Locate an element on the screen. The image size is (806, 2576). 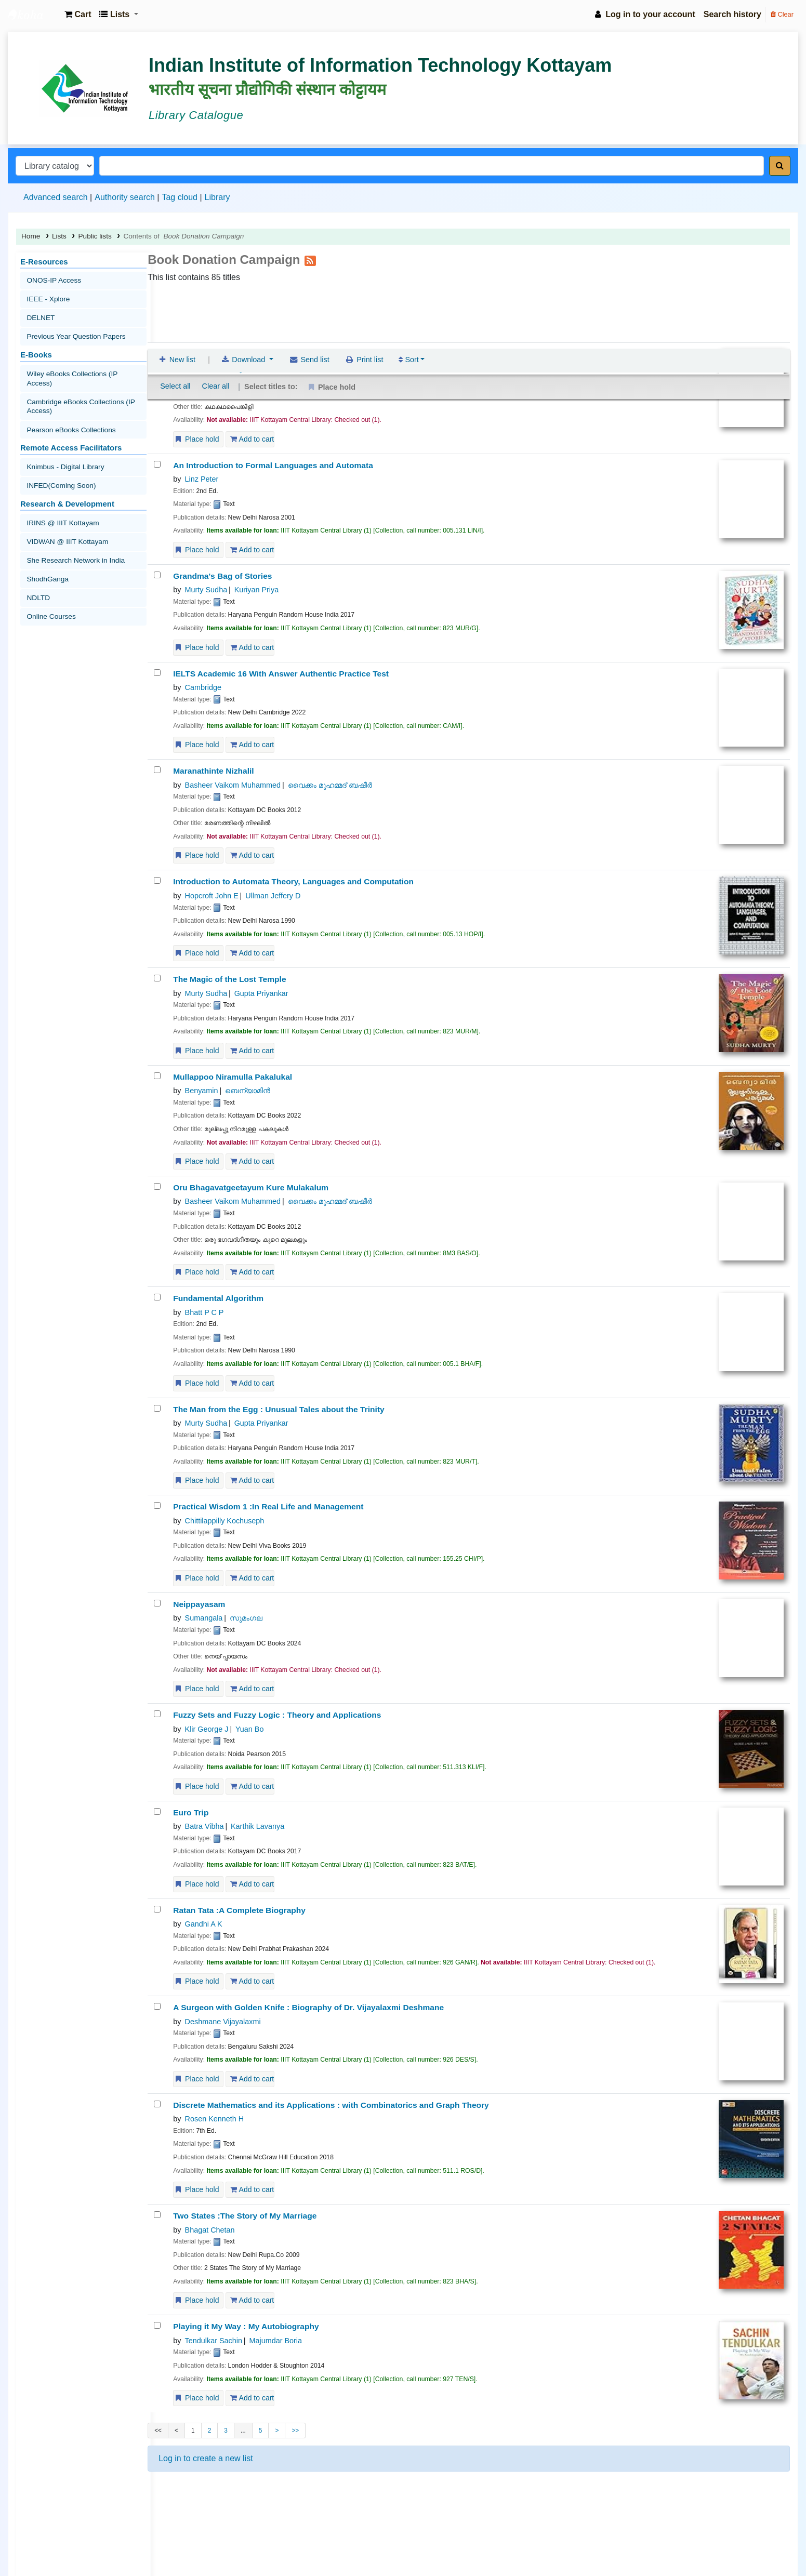
[The Man from the Egg :] is located at coordinates (157, 1408).